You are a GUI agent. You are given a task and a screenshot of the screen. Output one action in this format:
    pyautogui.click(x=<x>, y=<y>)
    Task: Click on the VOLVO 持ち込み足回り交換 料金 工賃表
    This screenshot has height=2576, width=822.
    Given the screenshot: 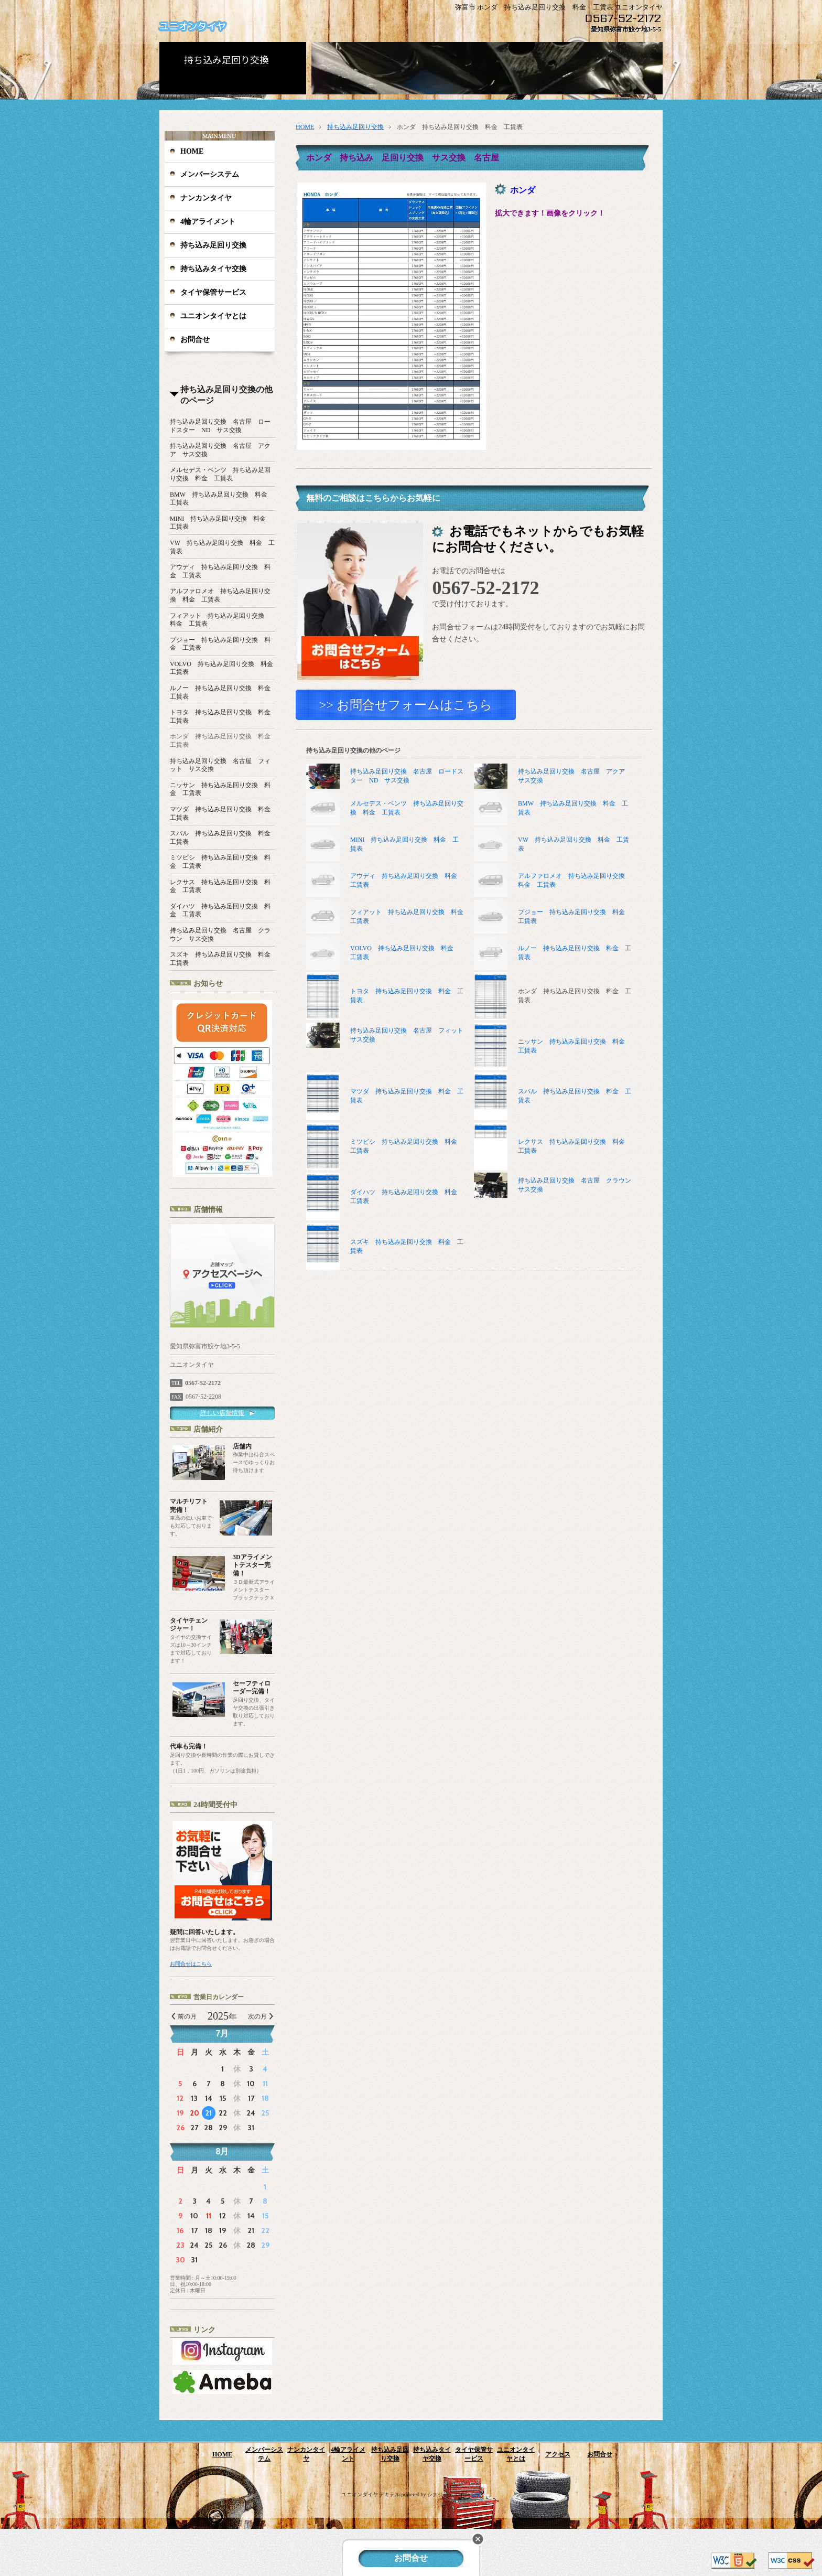 What is the action you would take?
    pyautogui.click(x=405, y=953)
    